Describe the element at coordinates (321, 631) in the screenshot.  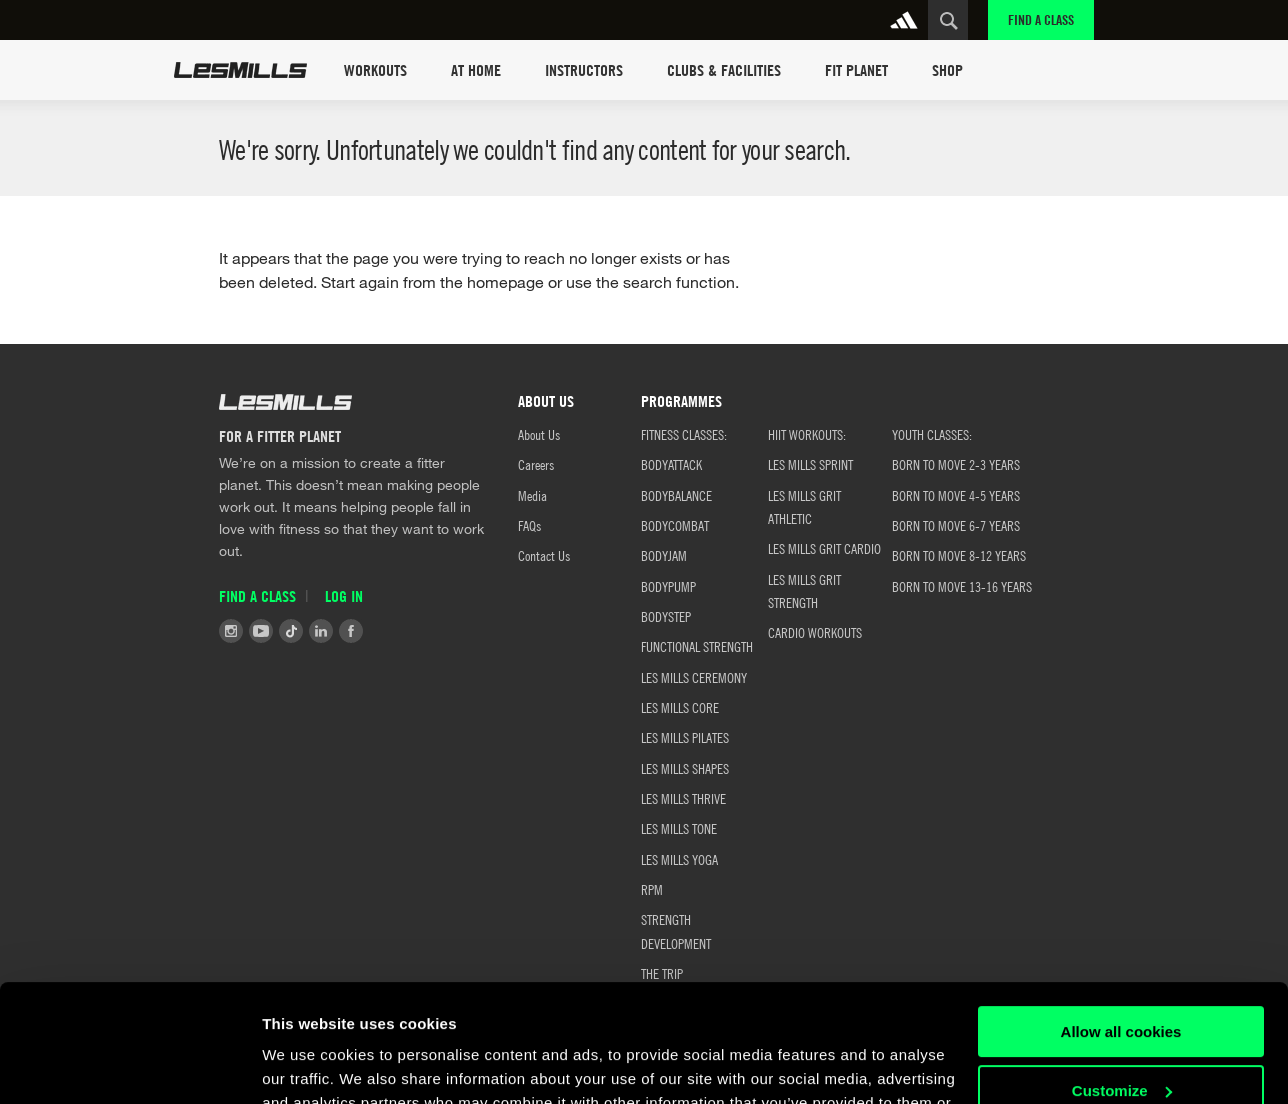
I see `LinkedIn` at that location.